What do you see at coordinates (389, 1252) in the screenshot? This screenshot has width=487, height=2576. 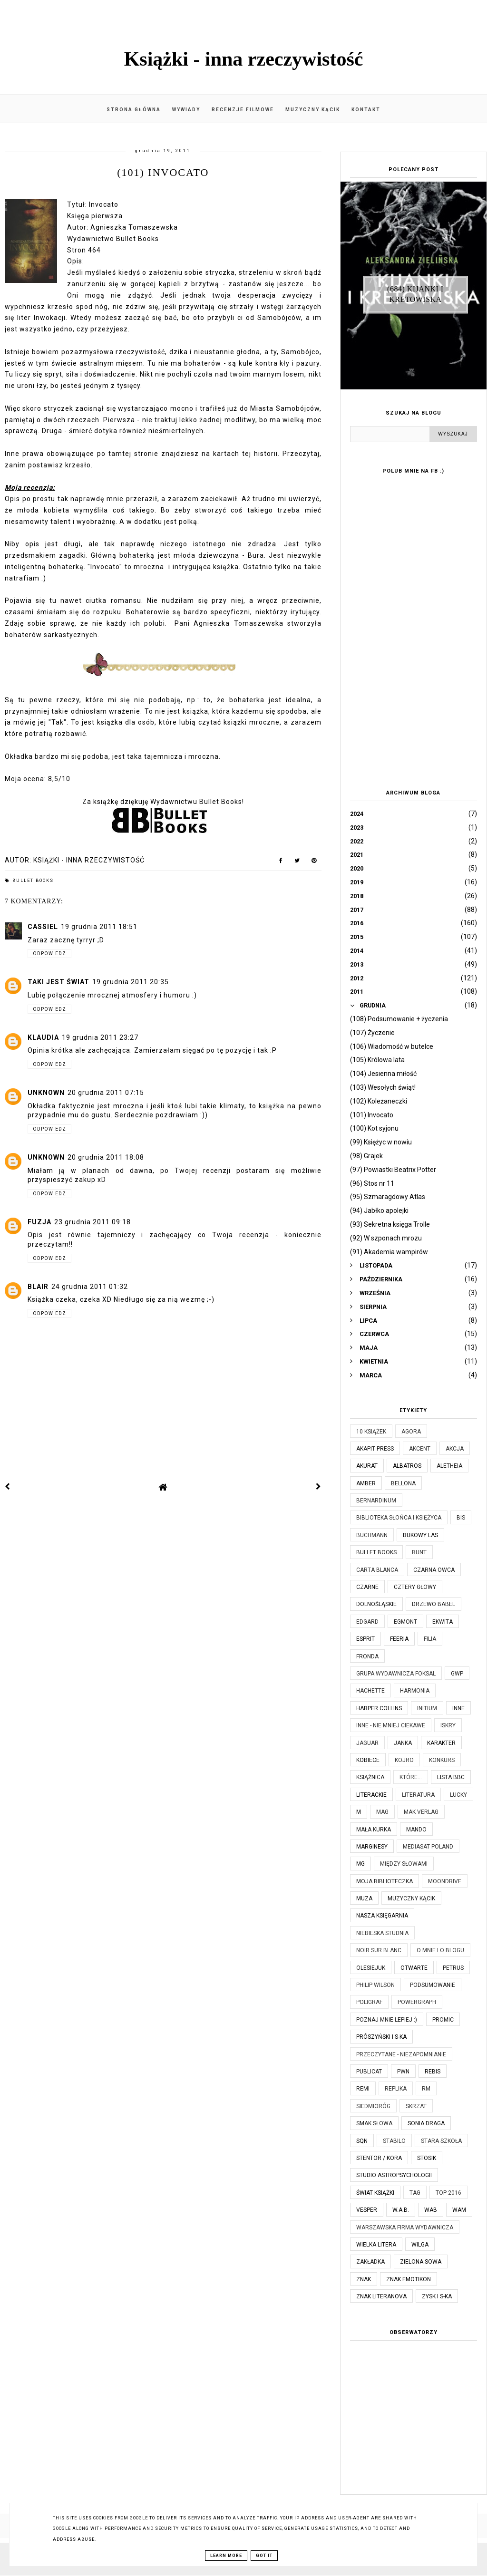 I see `(91) Akademia wampirów` at bounding box center [389, 1252].